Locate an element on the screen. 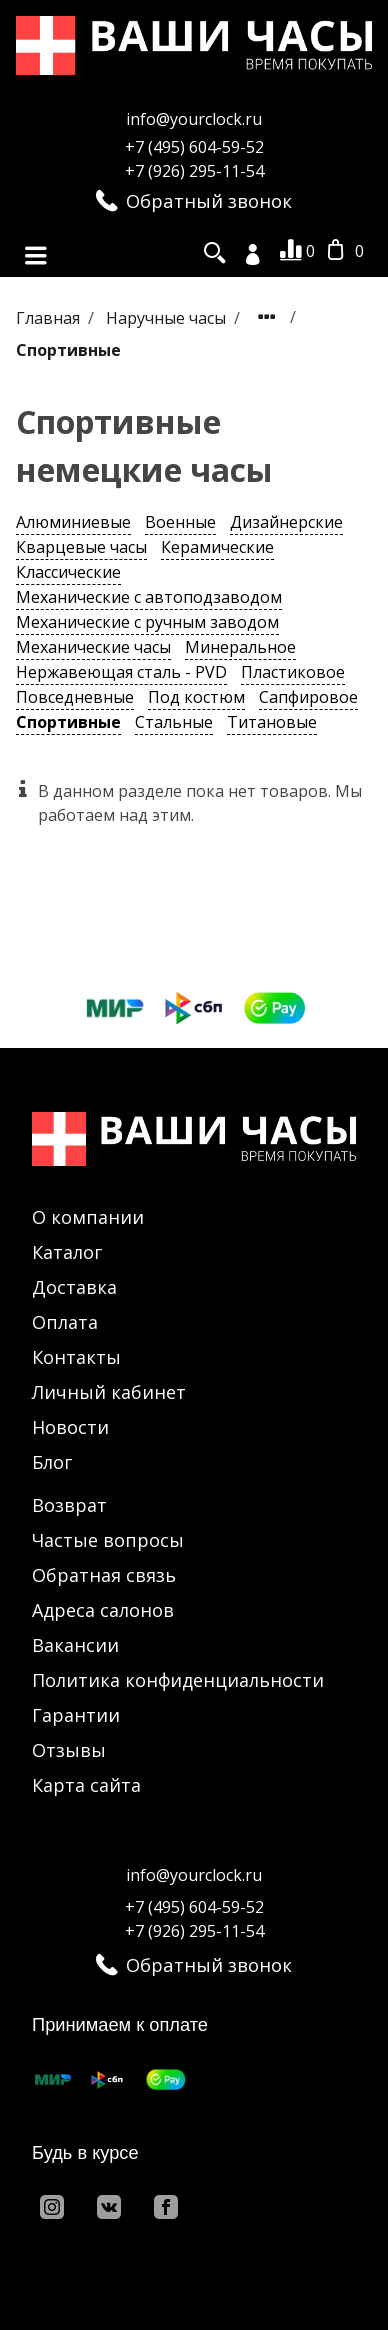 This screenshot has width=388, height=2330. Классические is located at coordinates (68, 572).